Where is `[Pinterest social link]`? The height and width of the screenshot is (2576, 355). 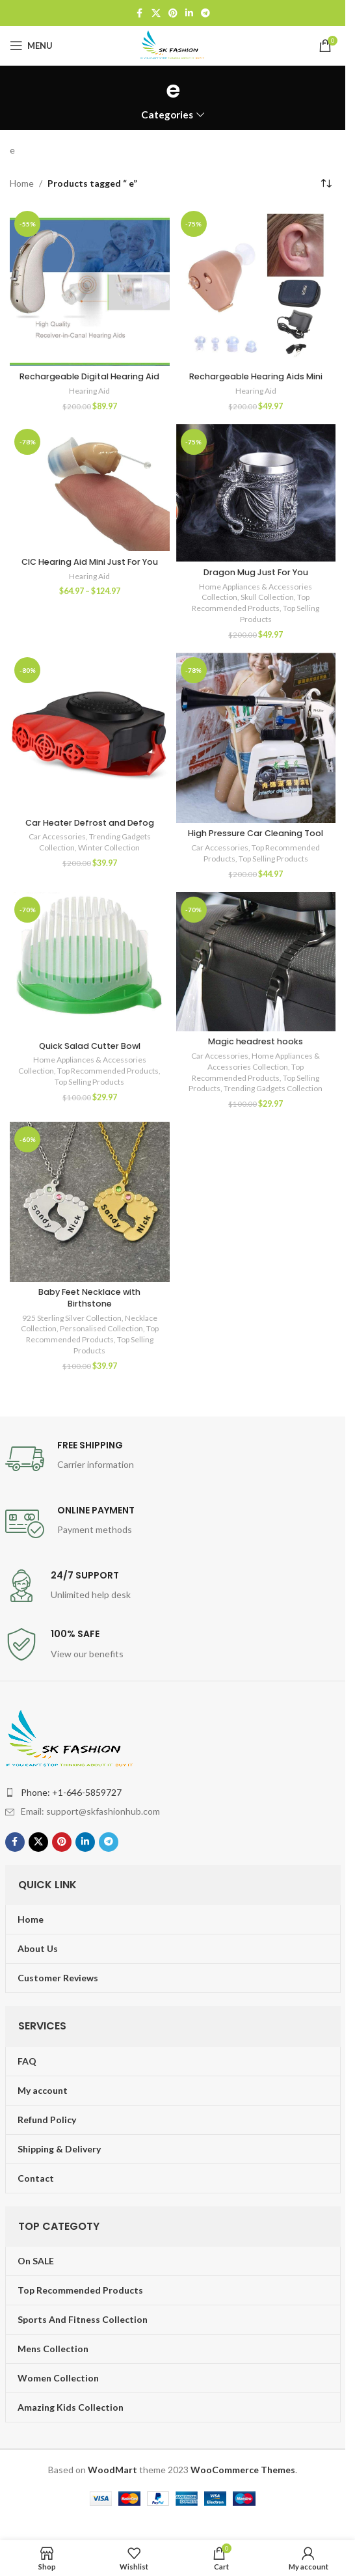
[Pinterest social link] is located at coordinates (172, 13).